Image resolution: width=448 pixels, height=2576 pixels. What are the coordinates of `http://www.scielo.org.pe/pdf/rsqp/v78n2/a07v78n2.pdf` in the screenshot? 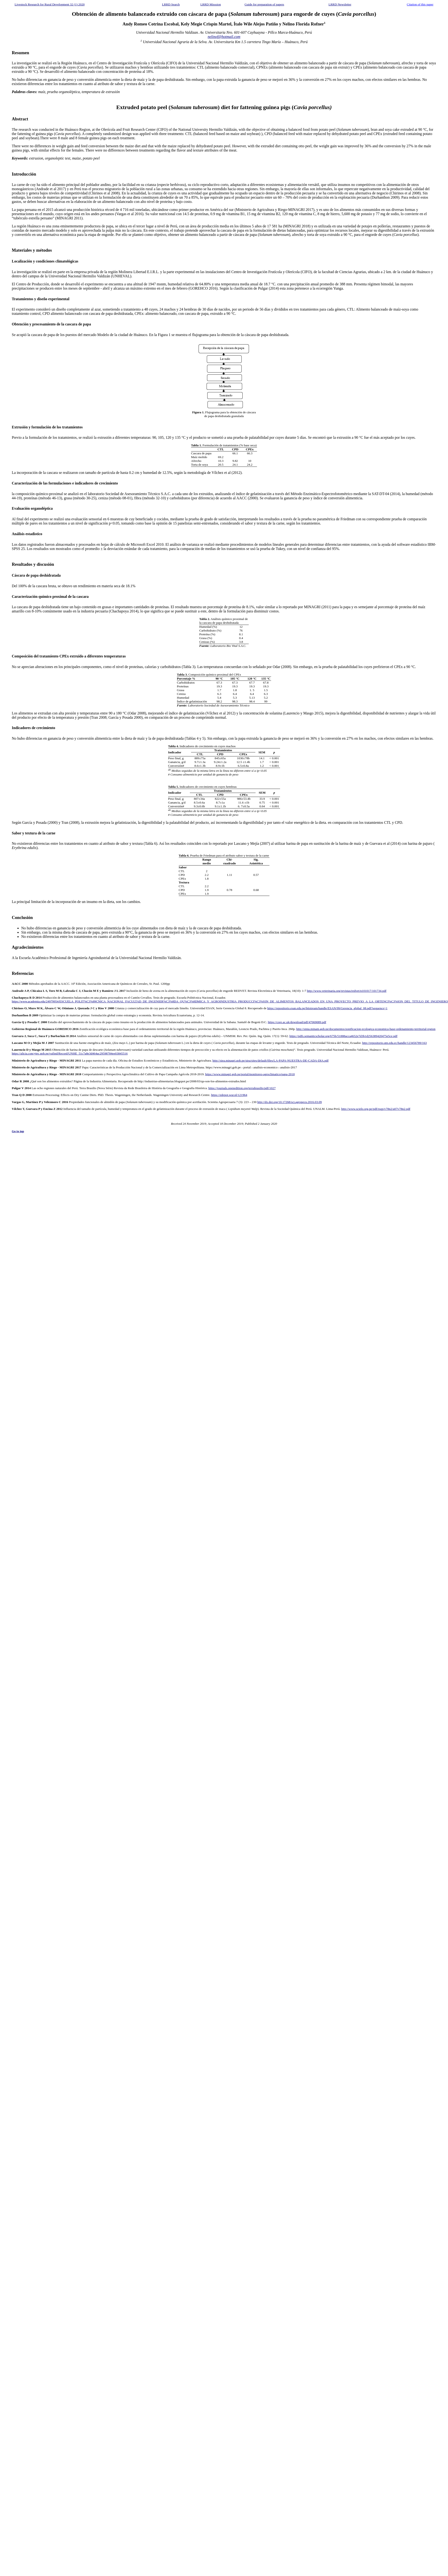 It's located at (375, 1109).